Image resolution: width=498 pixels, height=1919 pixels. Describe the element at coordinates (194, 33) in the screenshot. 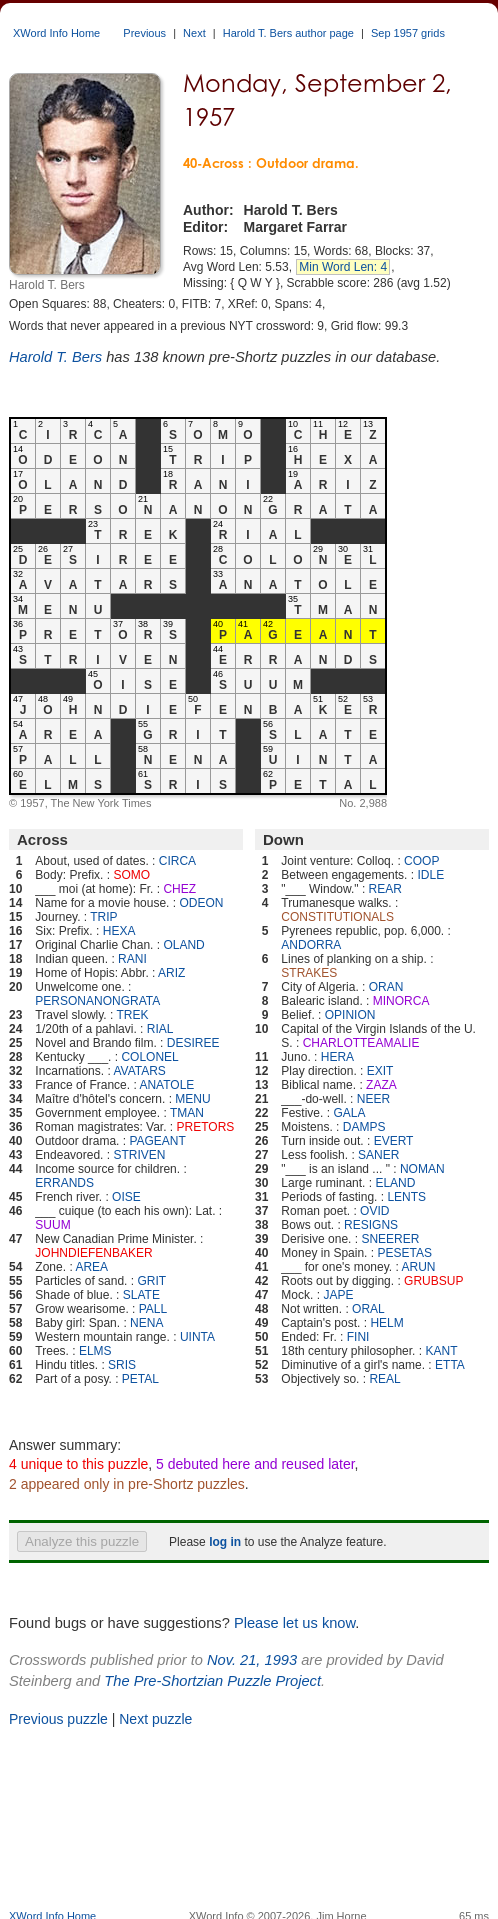

I see `Next` at that location.